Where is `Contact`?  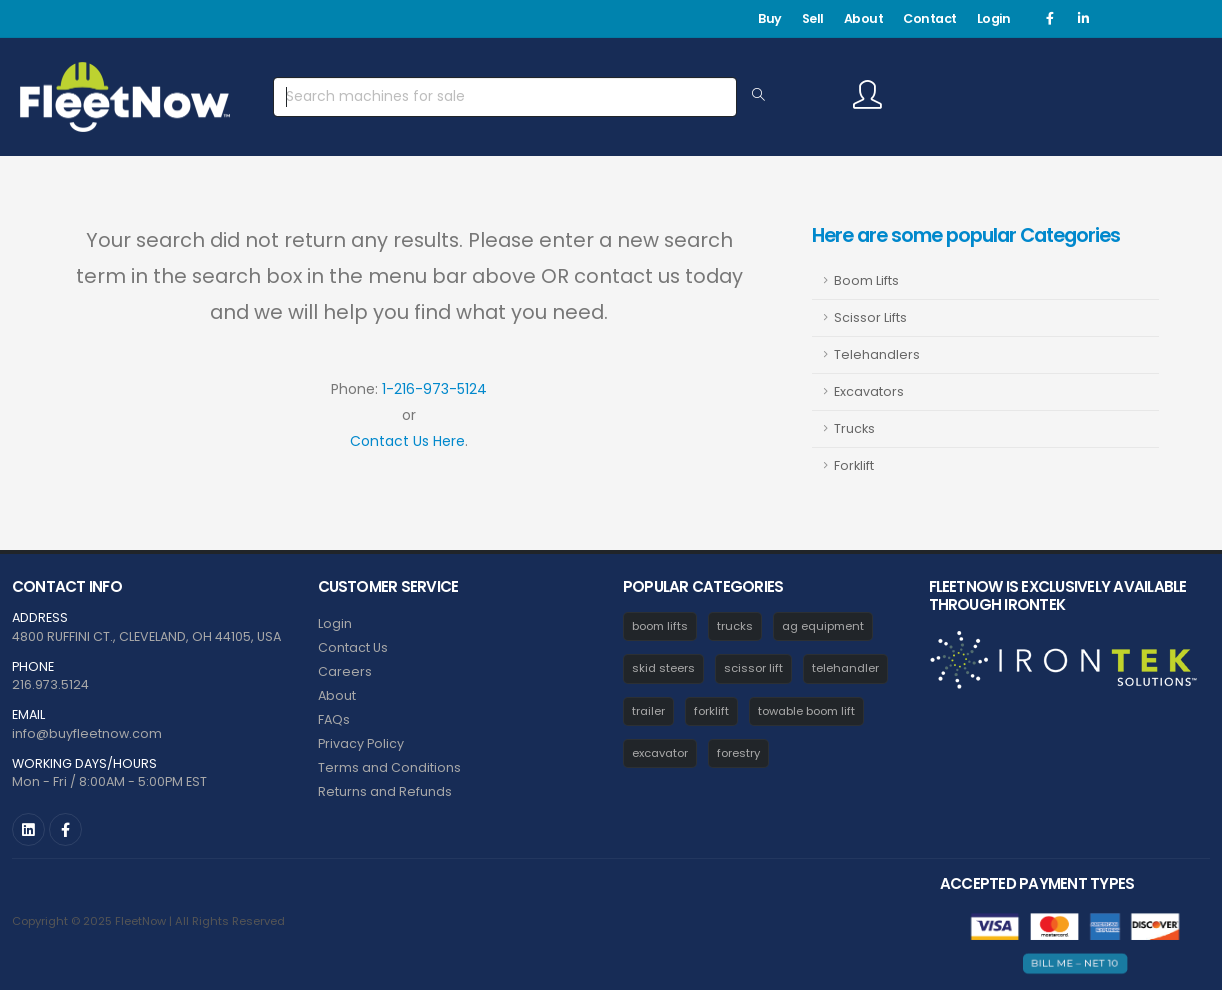 Contact is located at coordinates (930, 18).